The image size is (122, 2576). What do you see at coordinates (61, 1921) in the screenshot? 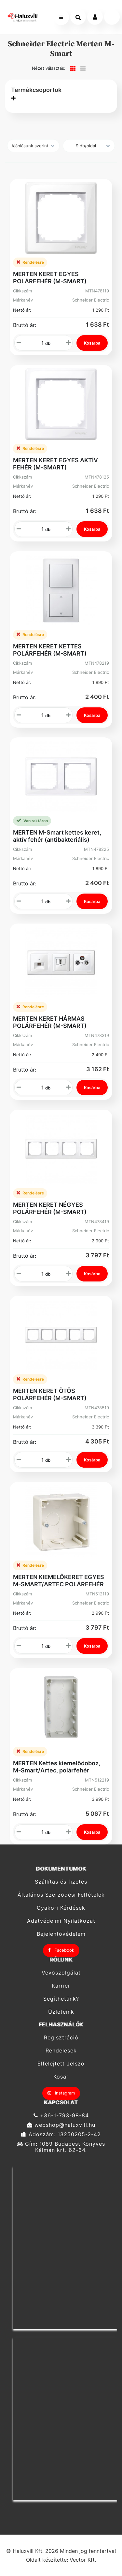
I see `Adatvédelmi Nyilatkozat` at bounding box center [61, 1921].